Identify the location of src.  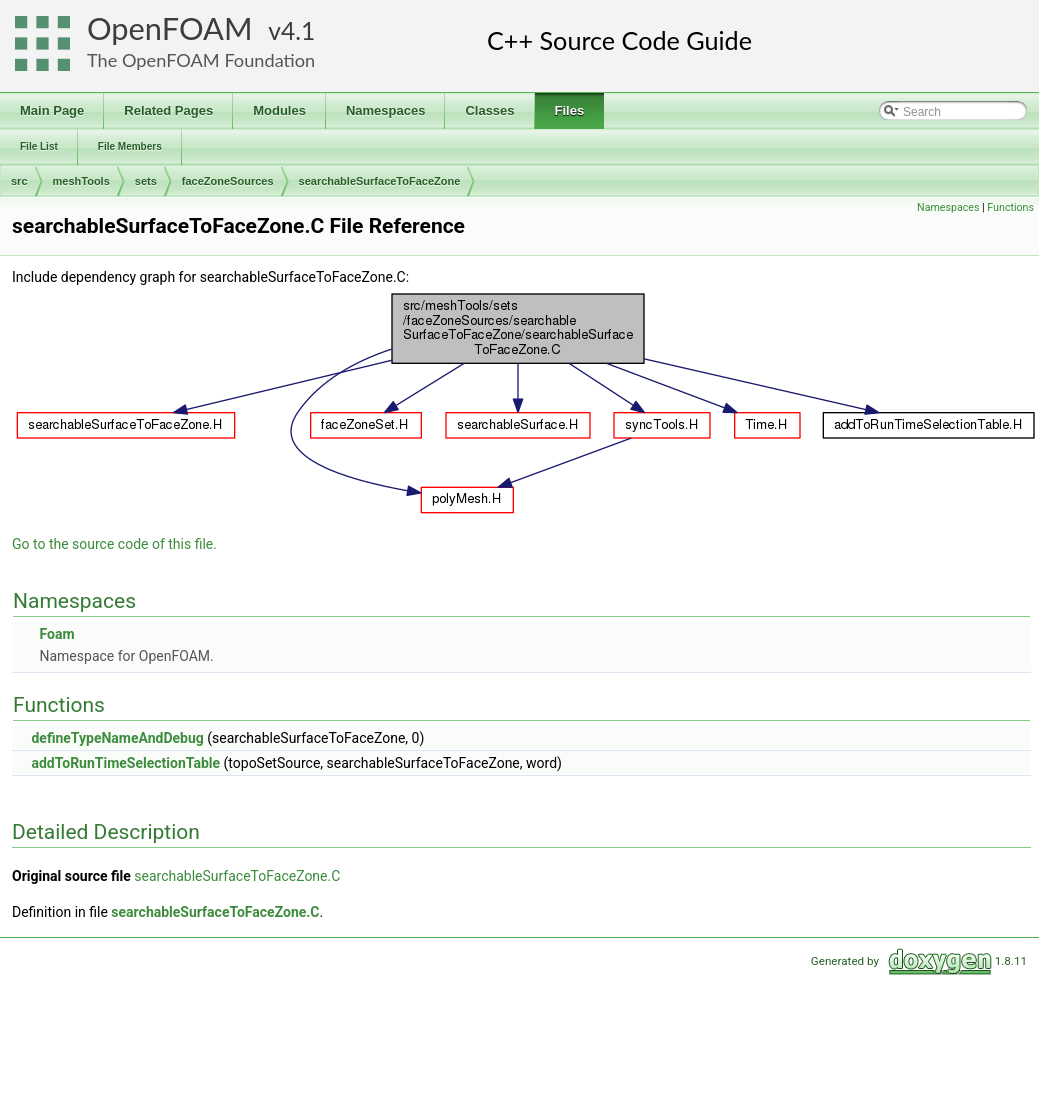
(19, 181).